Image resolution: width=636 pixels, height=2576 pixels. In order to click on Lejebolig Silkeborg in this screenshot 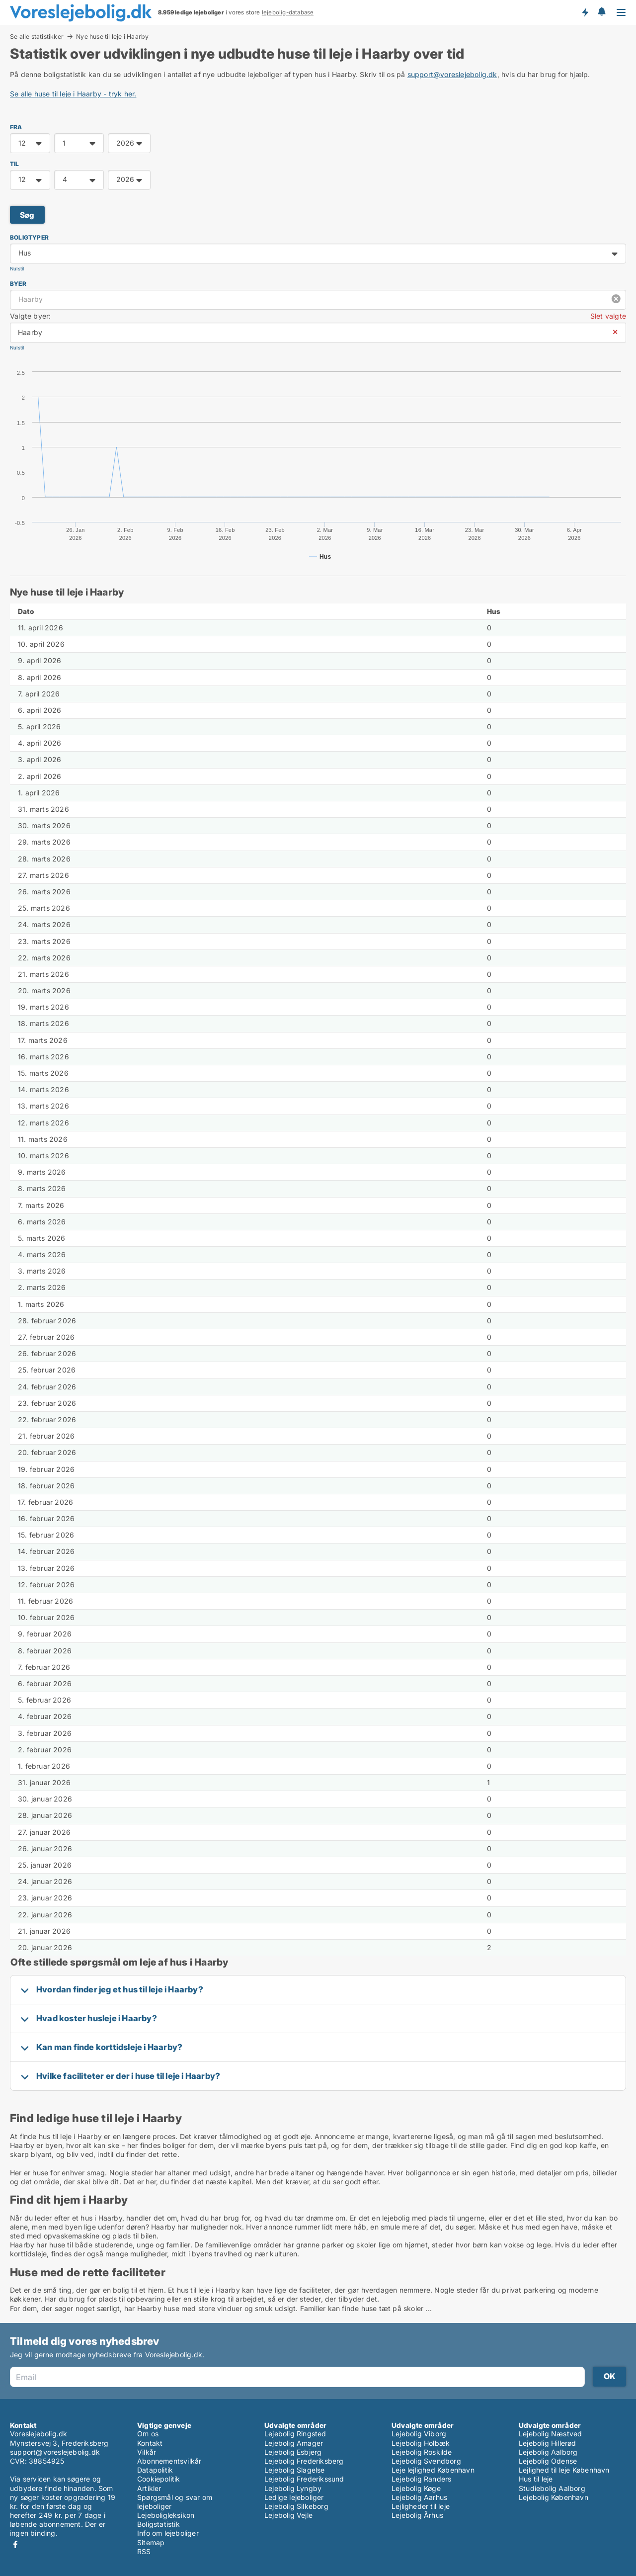, I will do `click(296, 2506)`.